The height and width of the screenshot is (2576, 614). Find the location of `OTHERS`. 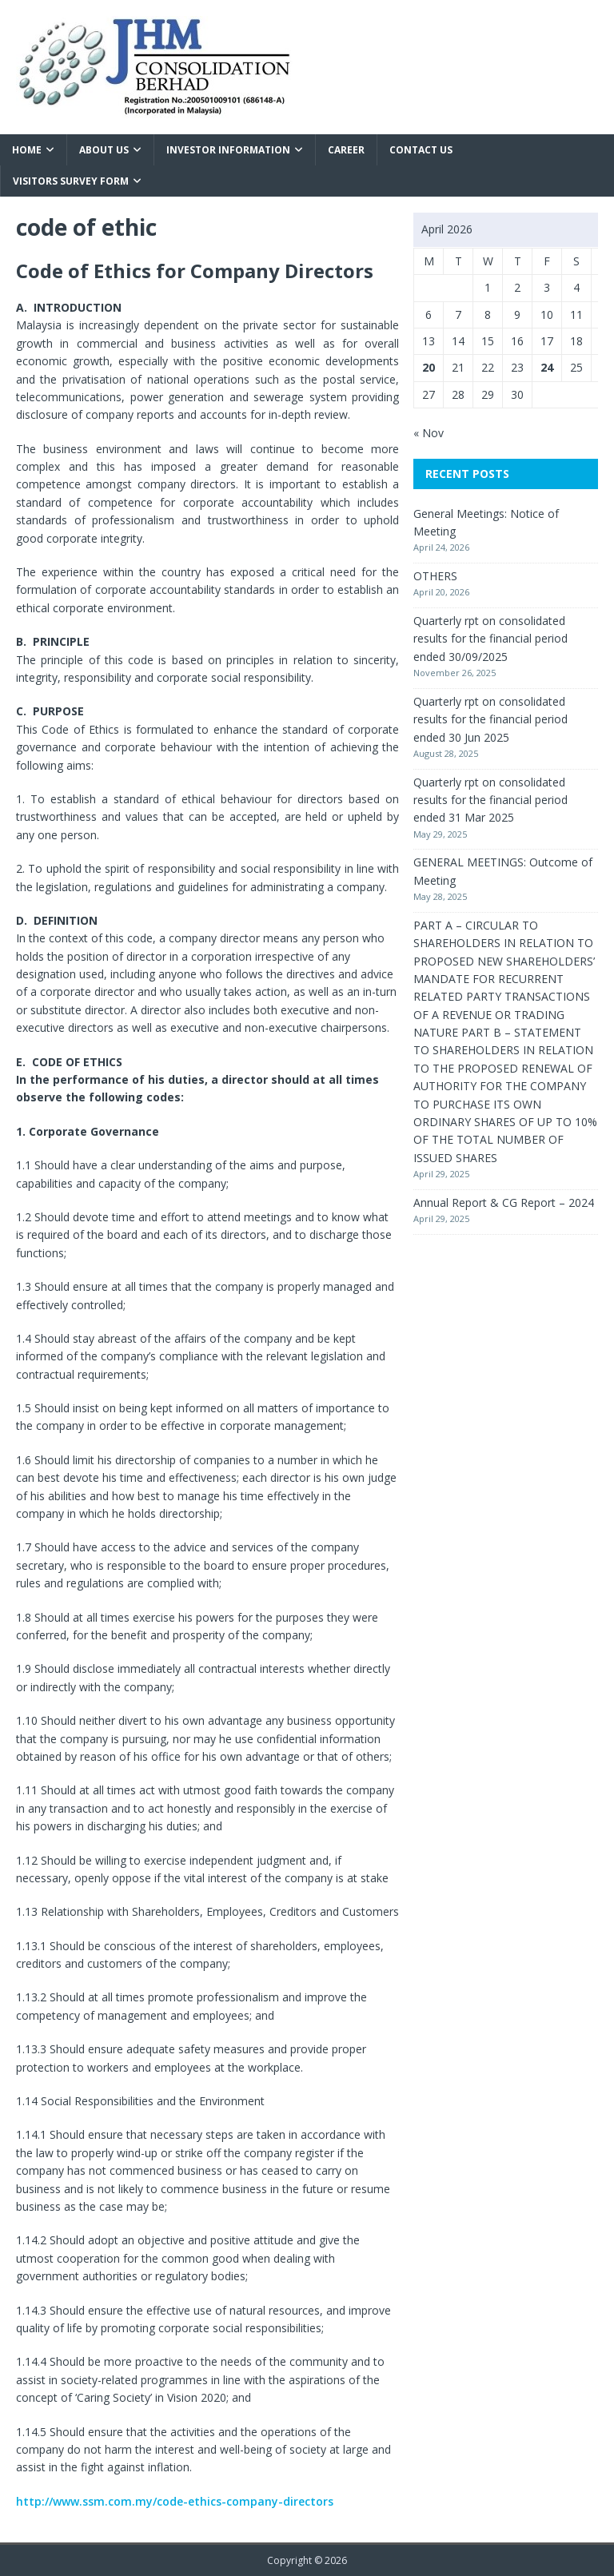

OTHERS is located at coordinates (435, 575).